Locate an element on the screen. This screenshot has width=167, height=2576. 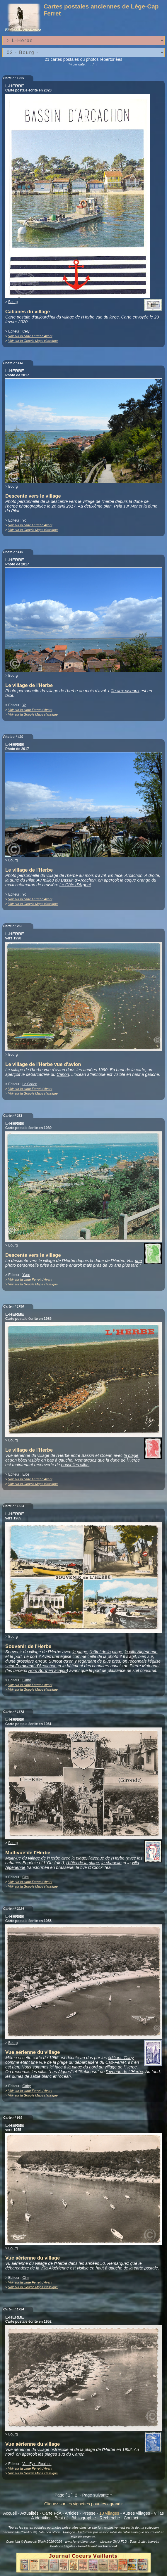
Van Eyk - Rouleau is located at coordinates (36, 2464).